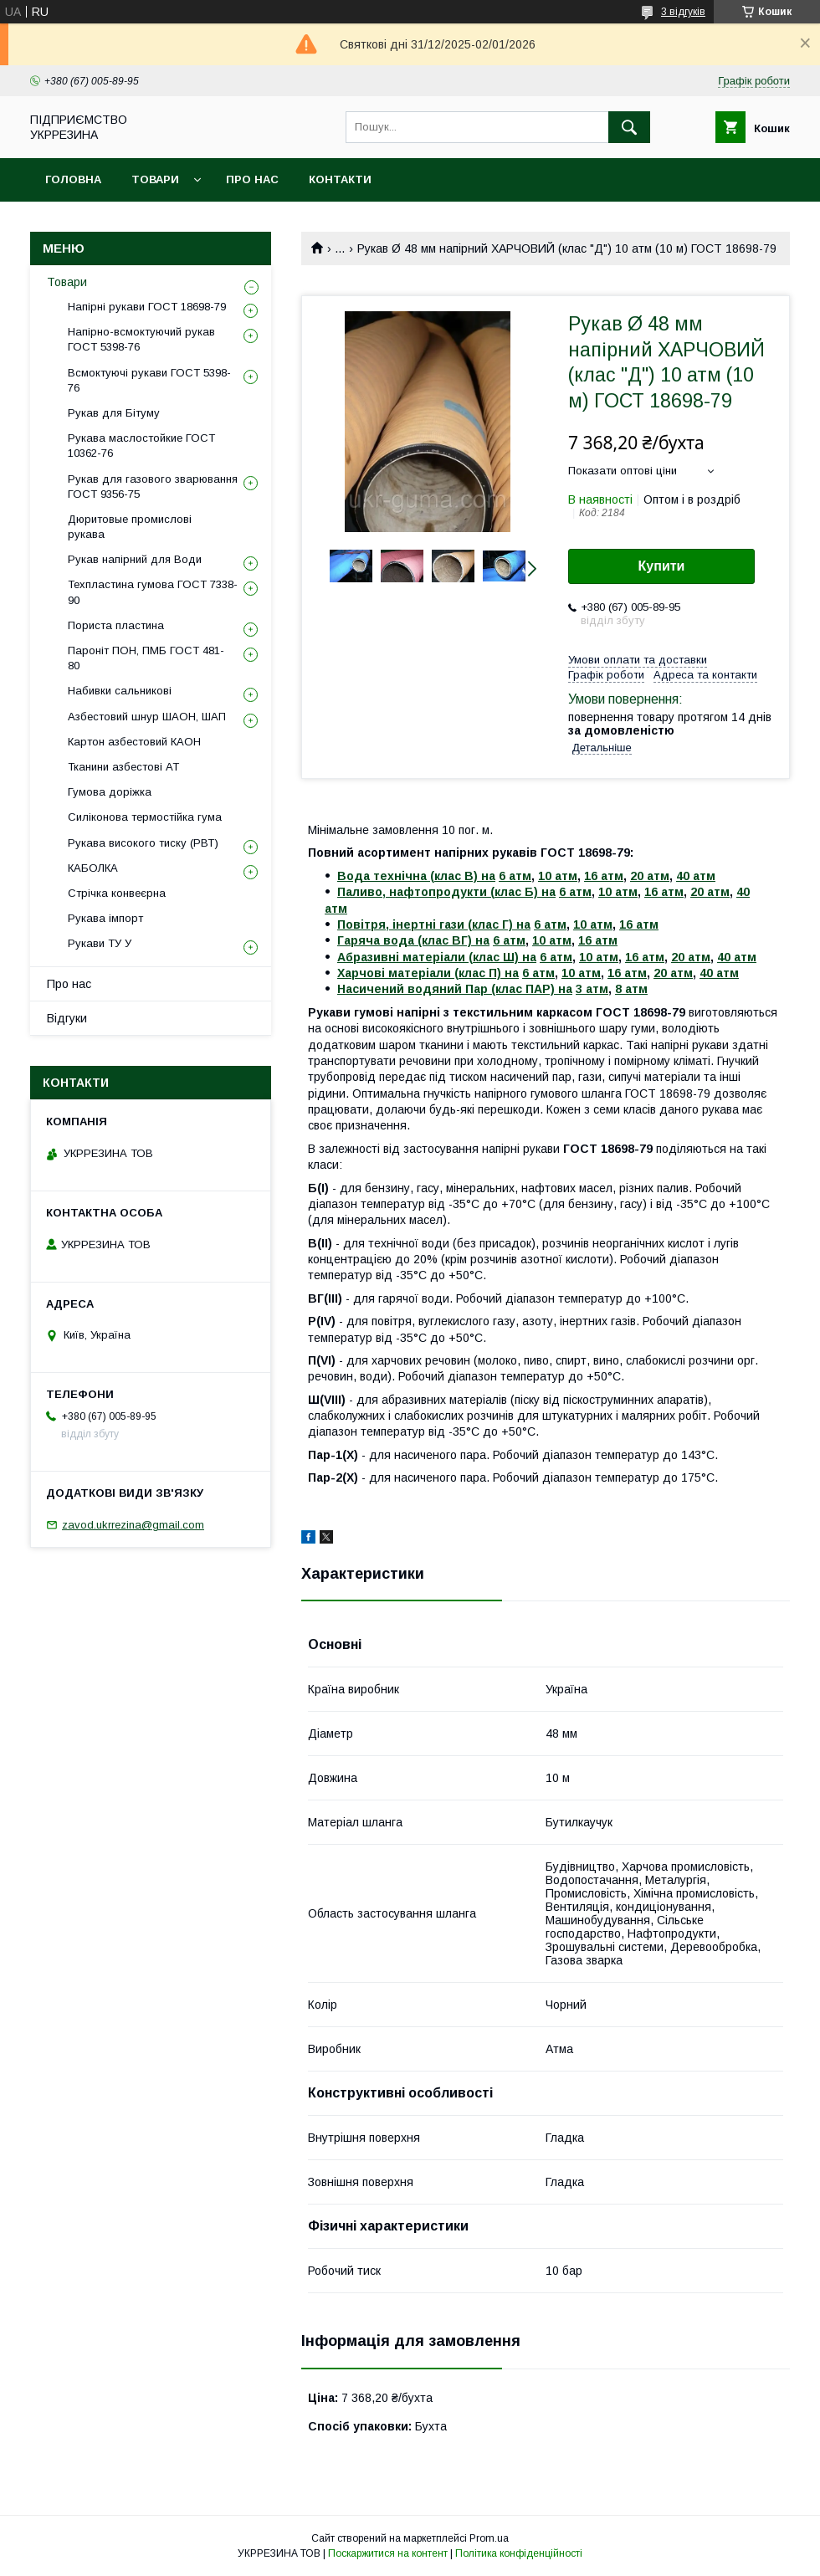 The height and width of the screenshot is (2576, 820). Describe the element at coordinates (428, 973) in the screenshot. I see `Харчові матеріали (клас П) на` at that location.